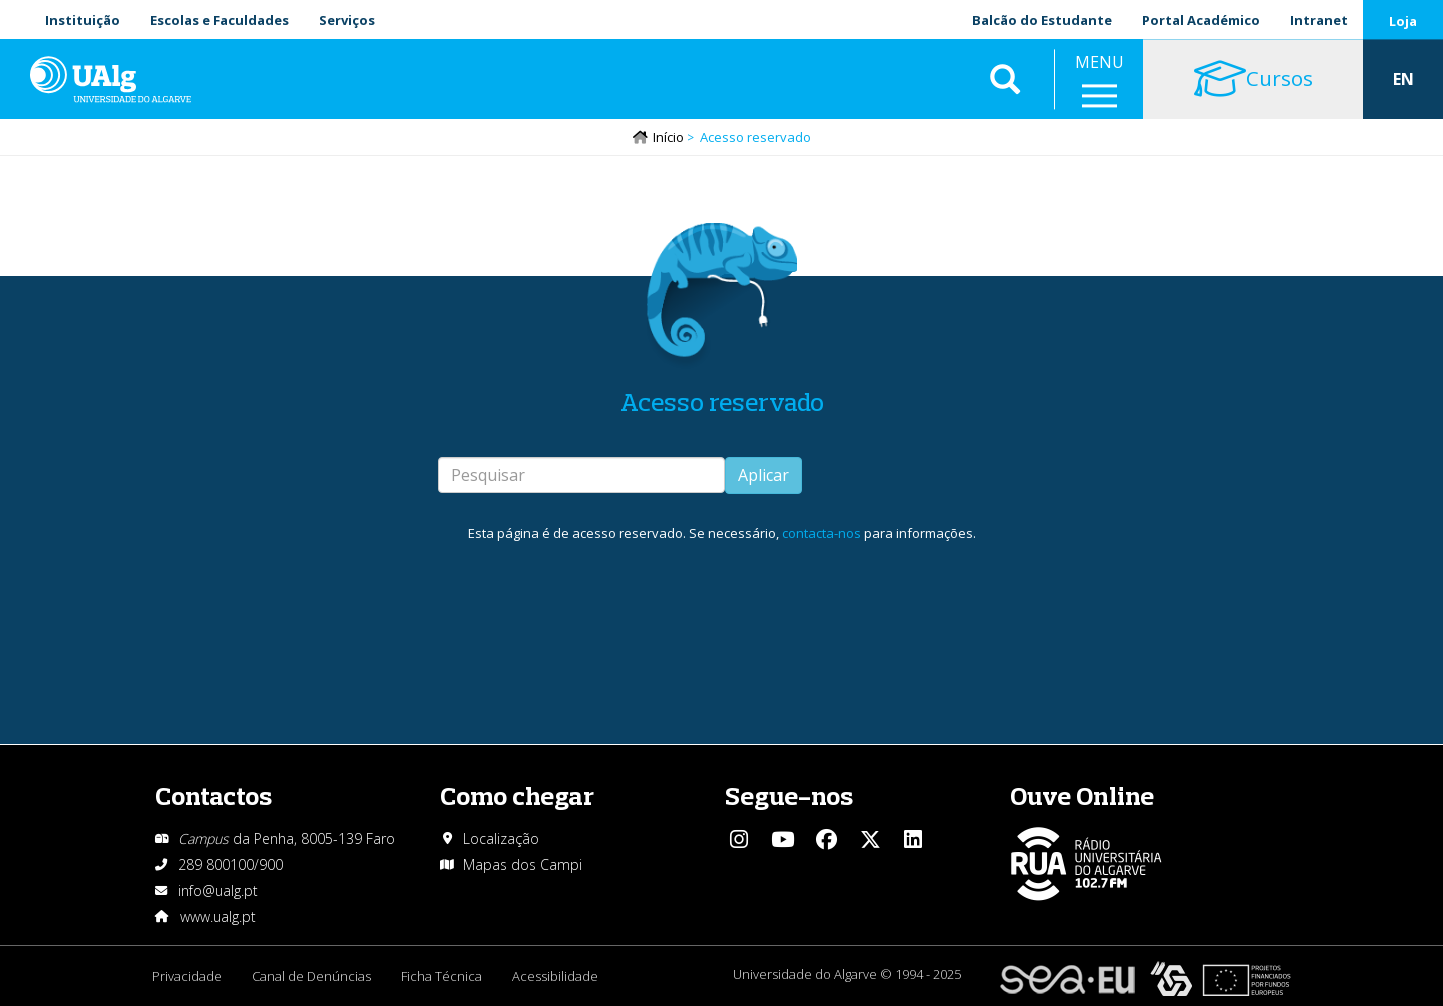 The height and width of the screenshot is (1006, 1443). I want to click on Balcão do Estudante, so click(1042, 20).